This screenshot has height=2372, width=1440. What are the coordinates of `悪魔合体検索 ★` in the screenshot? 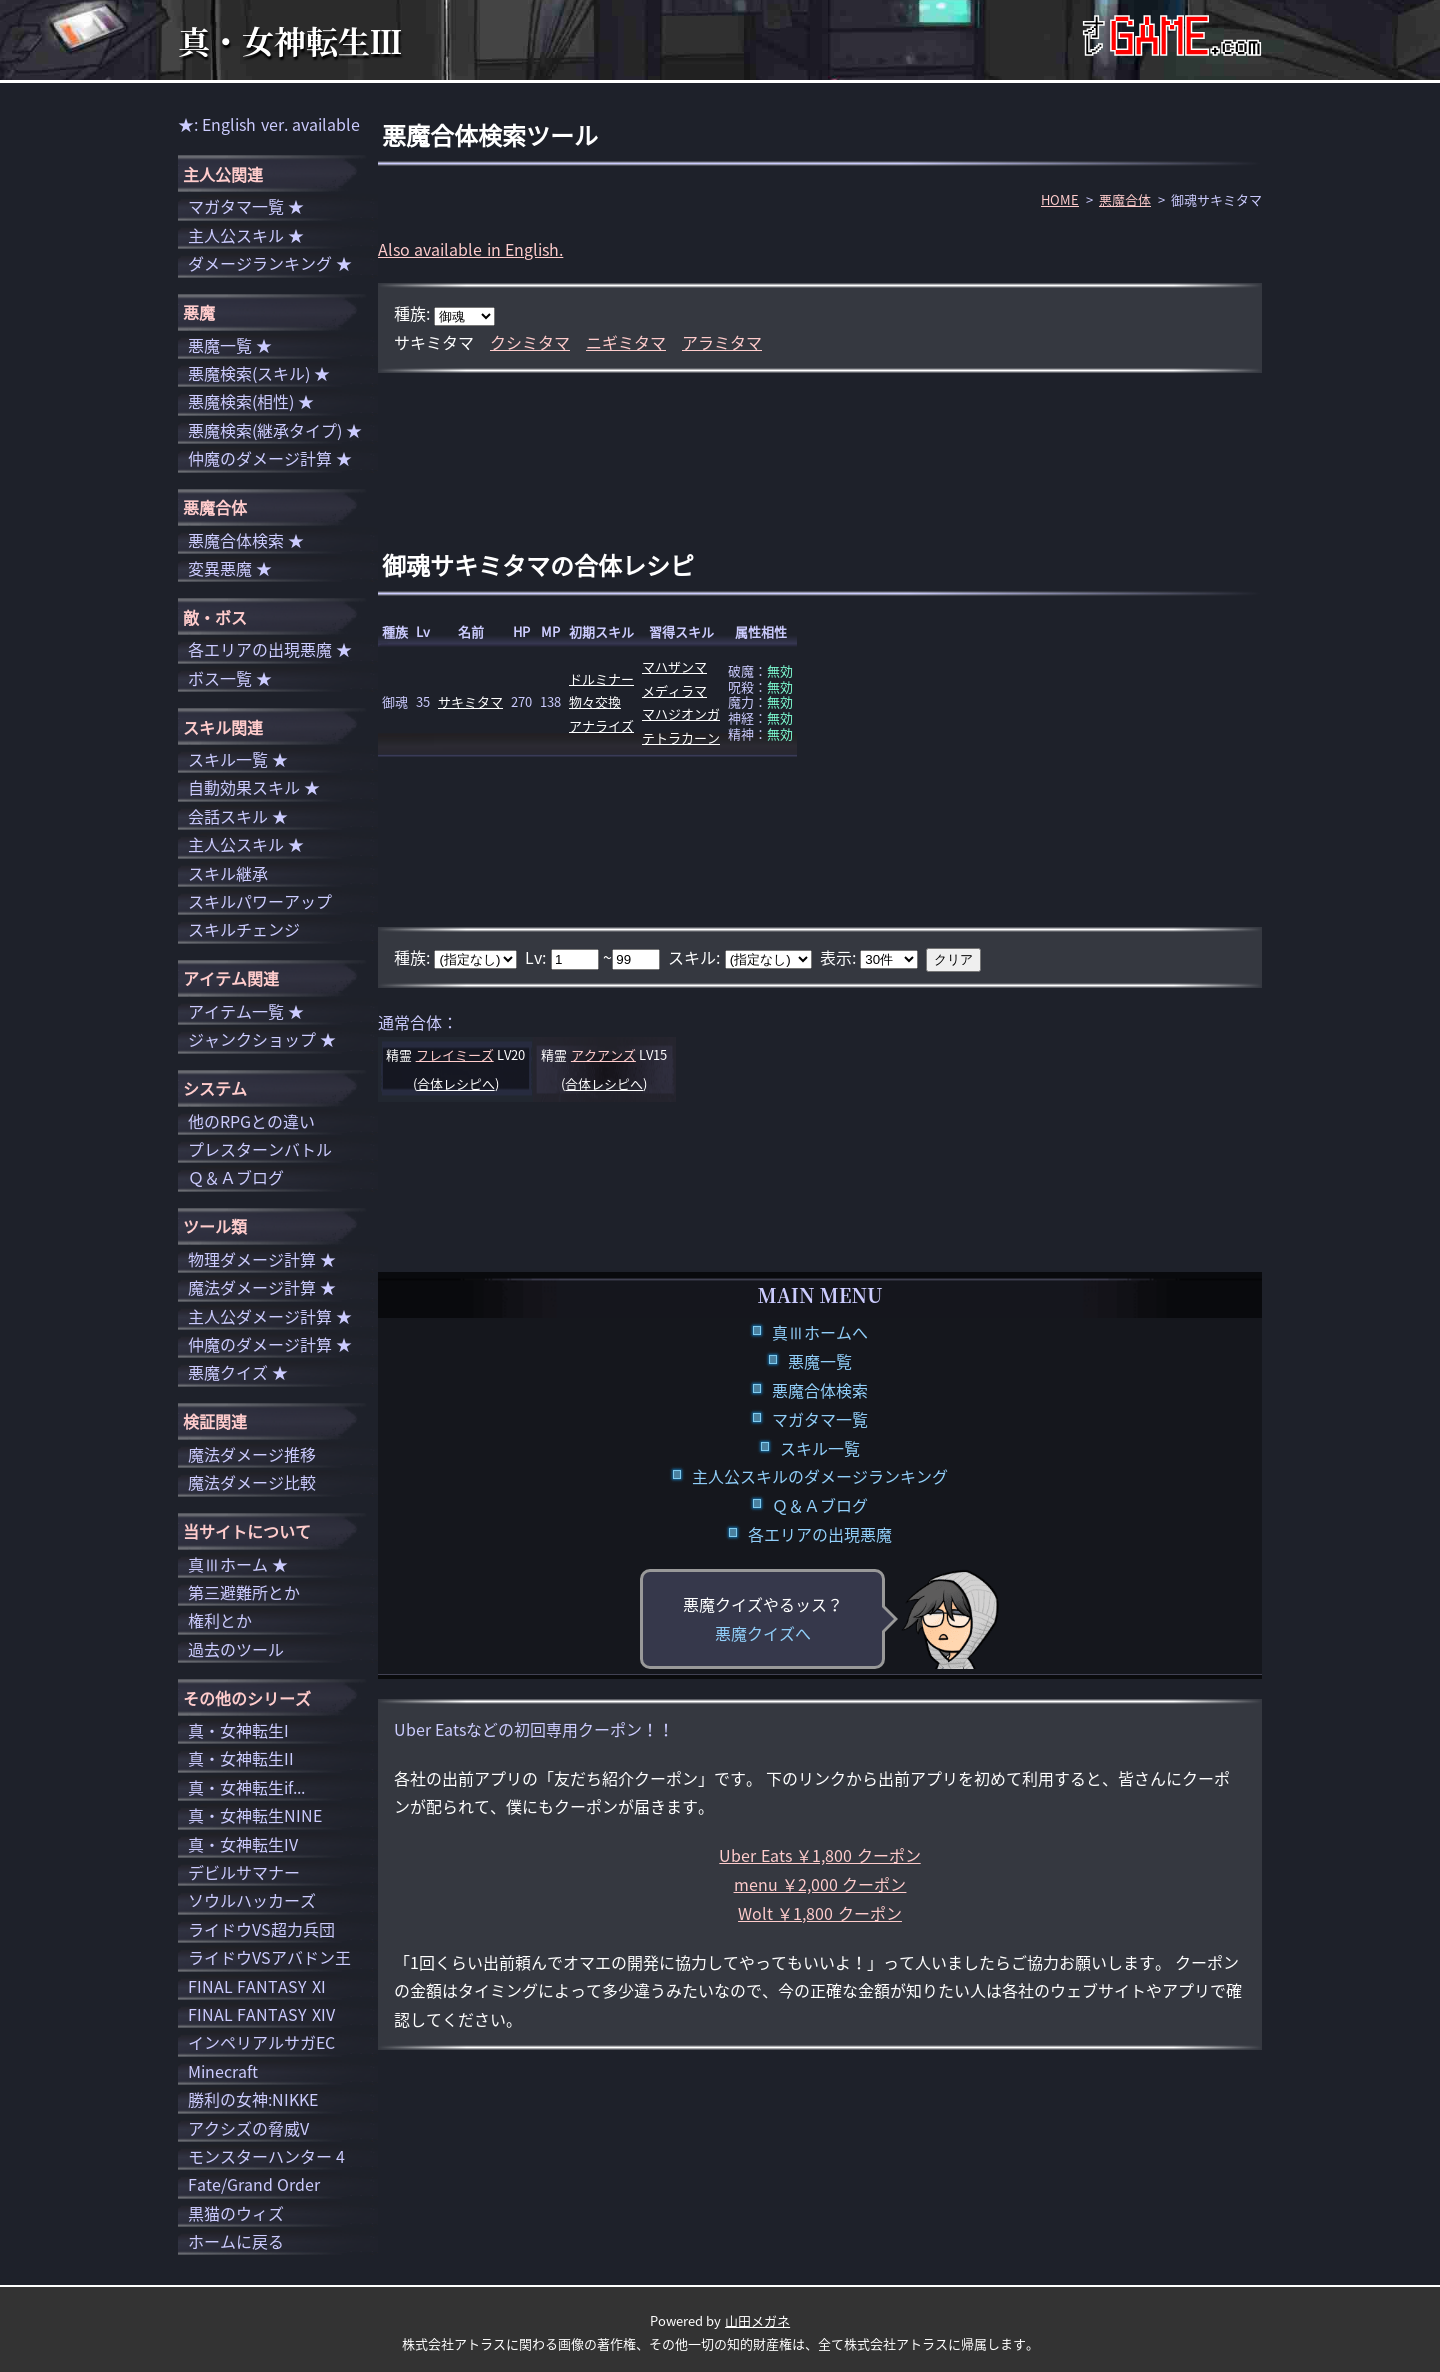 It's located at (246, 540).